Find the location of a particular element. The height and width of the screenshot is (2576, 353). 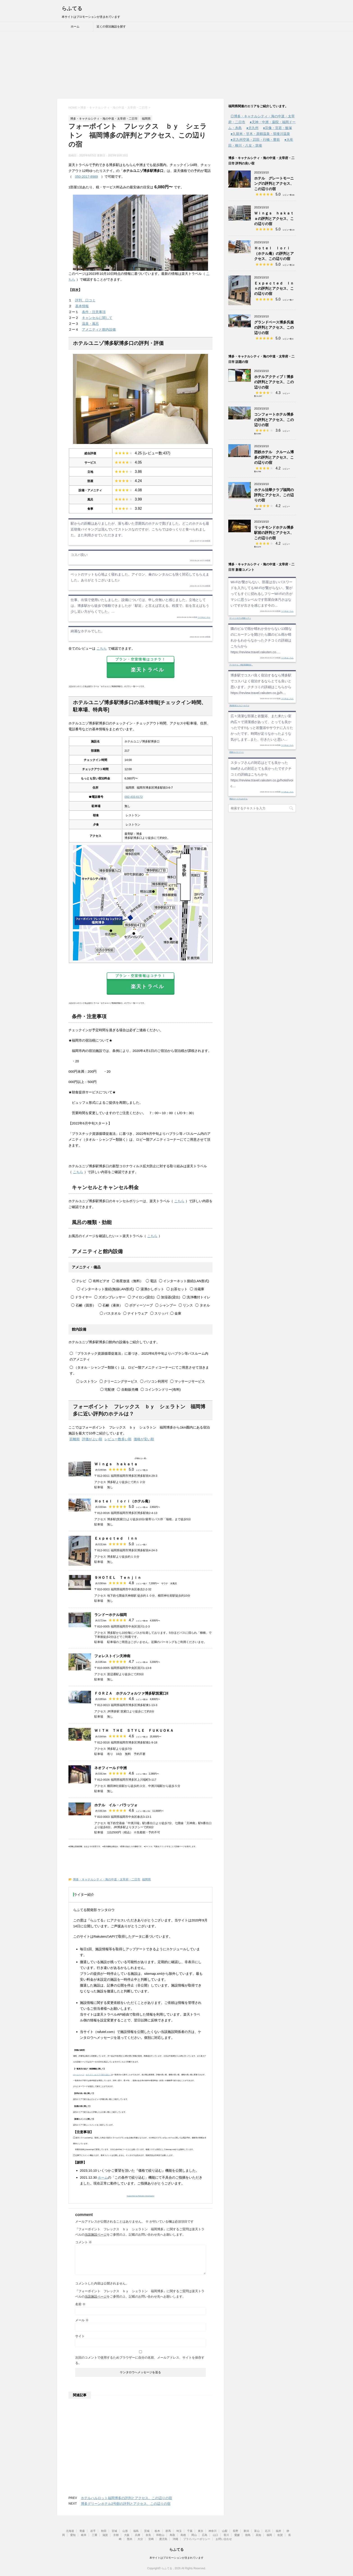

兵庫 is located at coordinates (137, 2535).